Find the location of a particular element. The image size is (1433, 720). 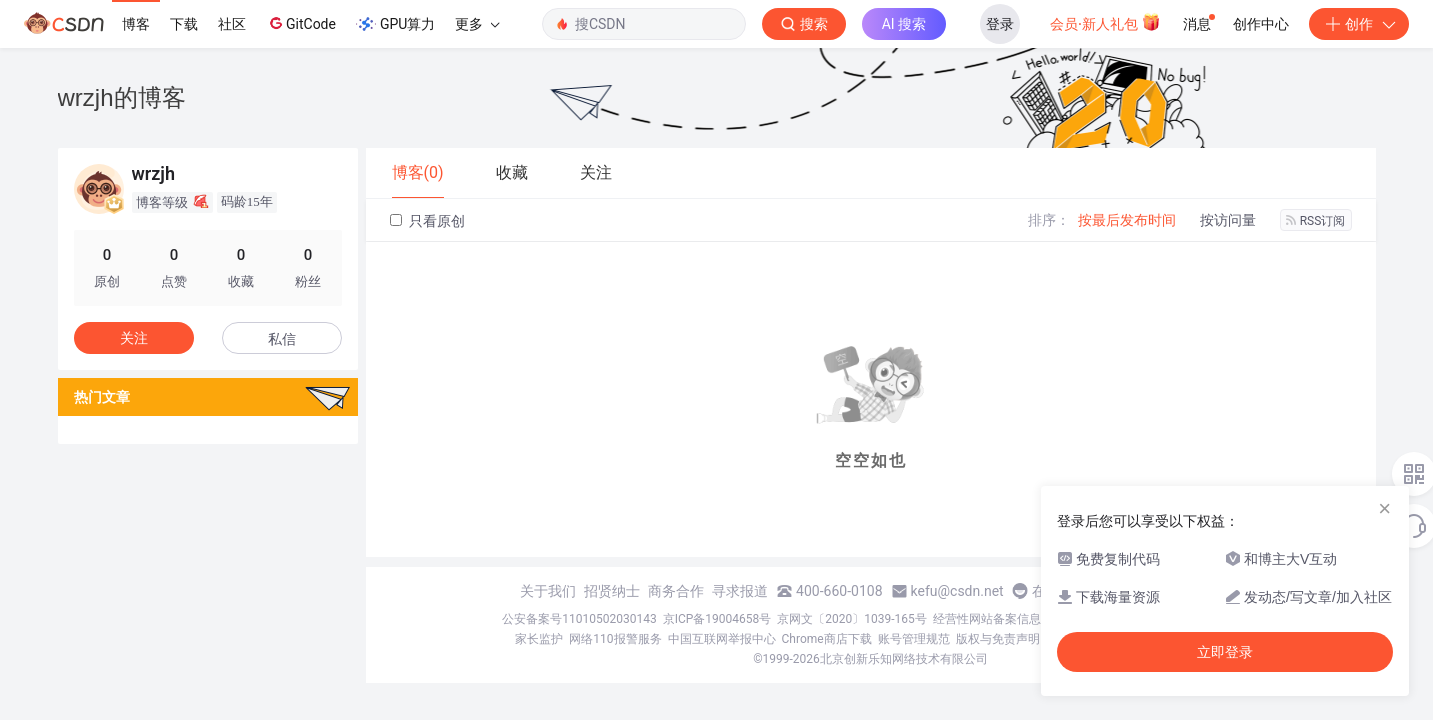

寻求报道 is located at coordinates (740, 591).